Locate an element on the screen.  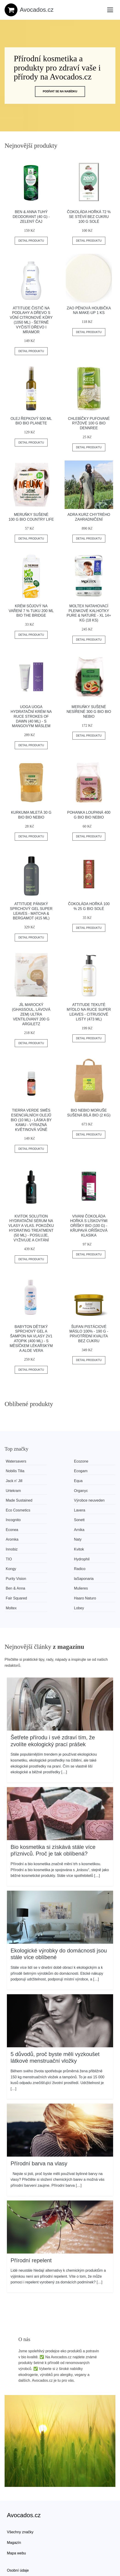
Urtekram is located at coordinates (13, 1481).